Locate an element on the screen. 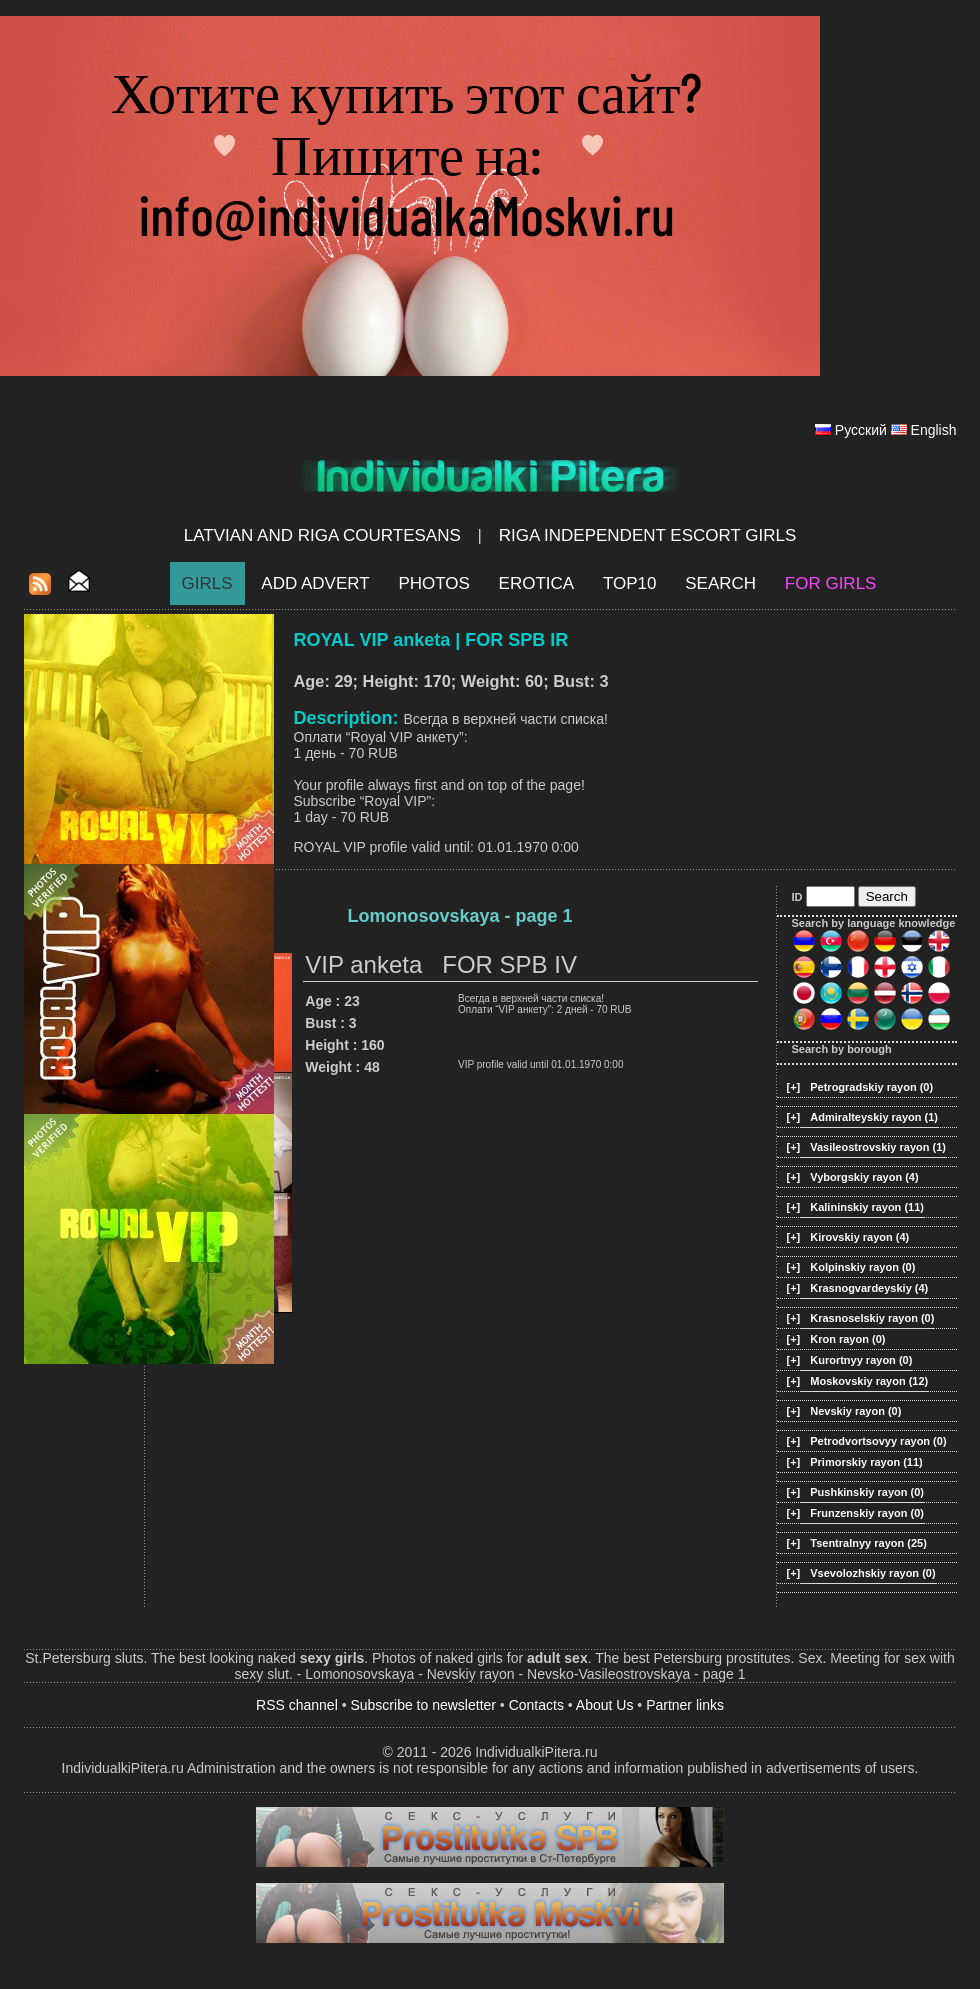 The width and height of the screenshot is (980, 1989). [+] is located at coordinates (794, 1087).